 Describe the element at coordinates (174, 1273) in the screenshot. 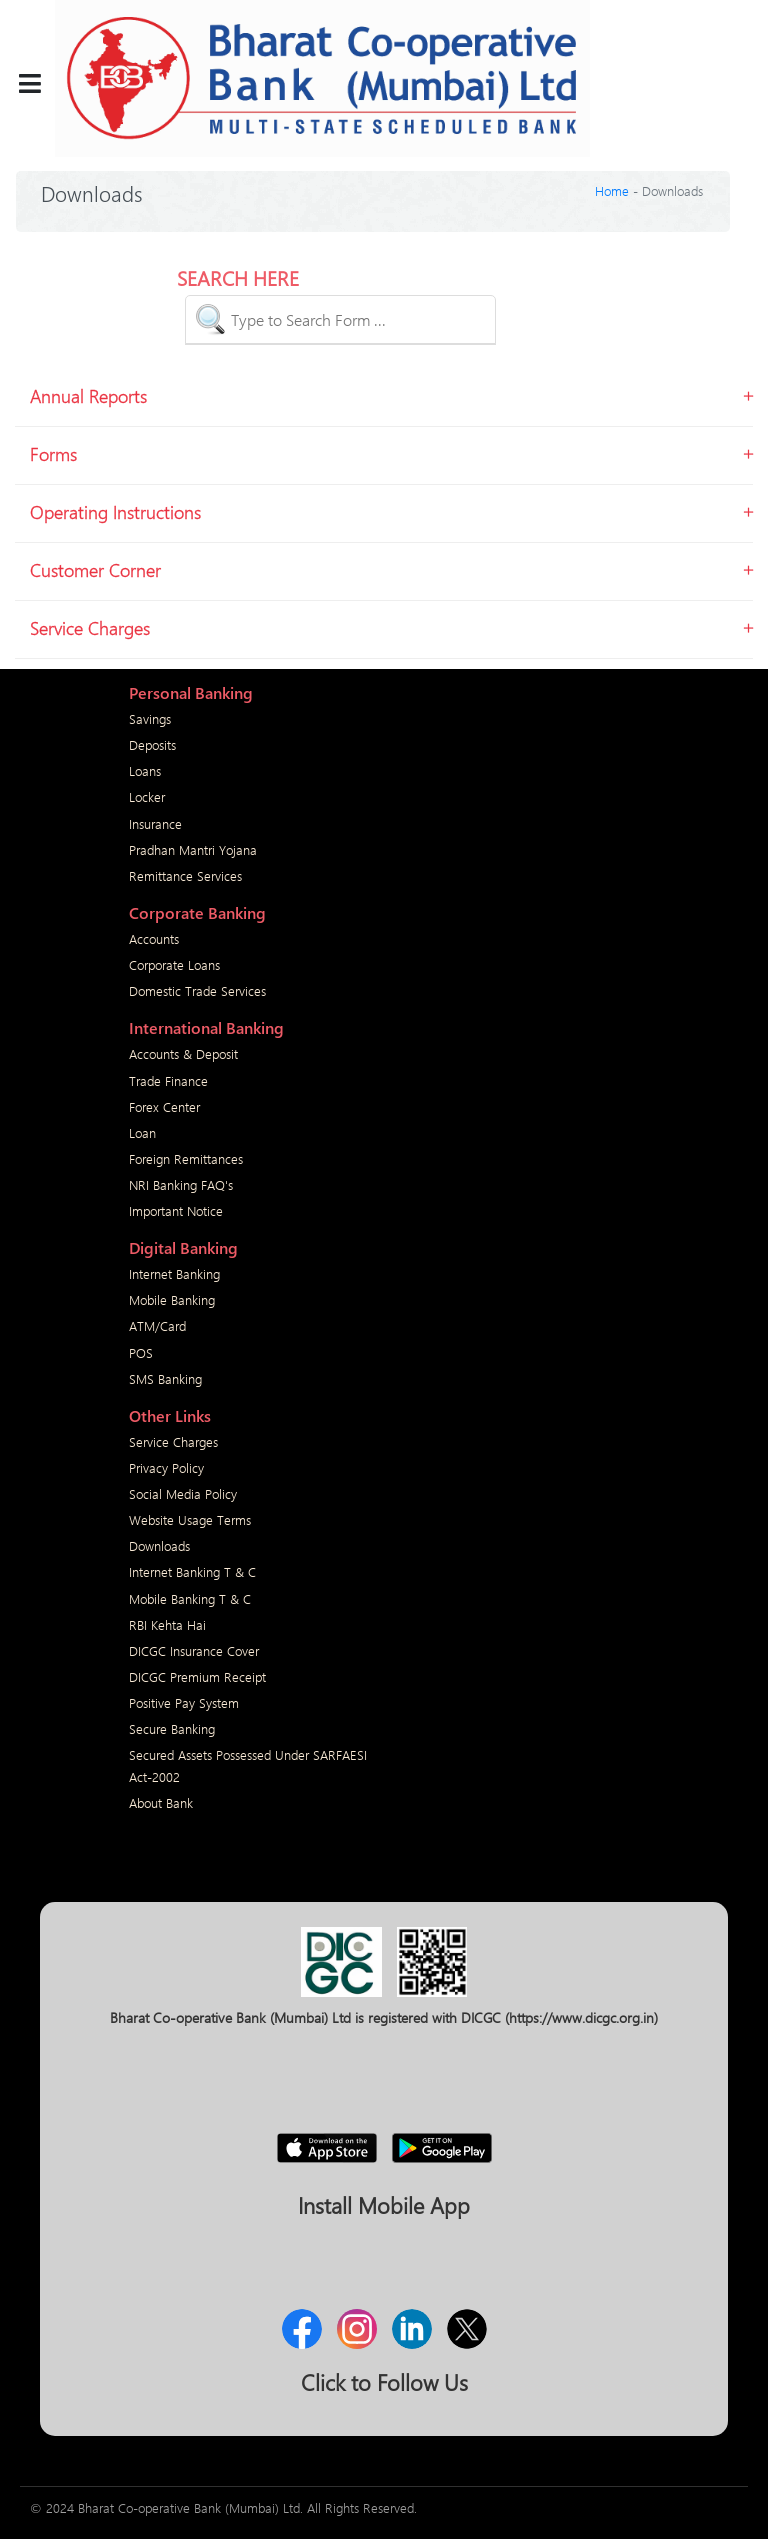

I see `Internet Banking` at that location.